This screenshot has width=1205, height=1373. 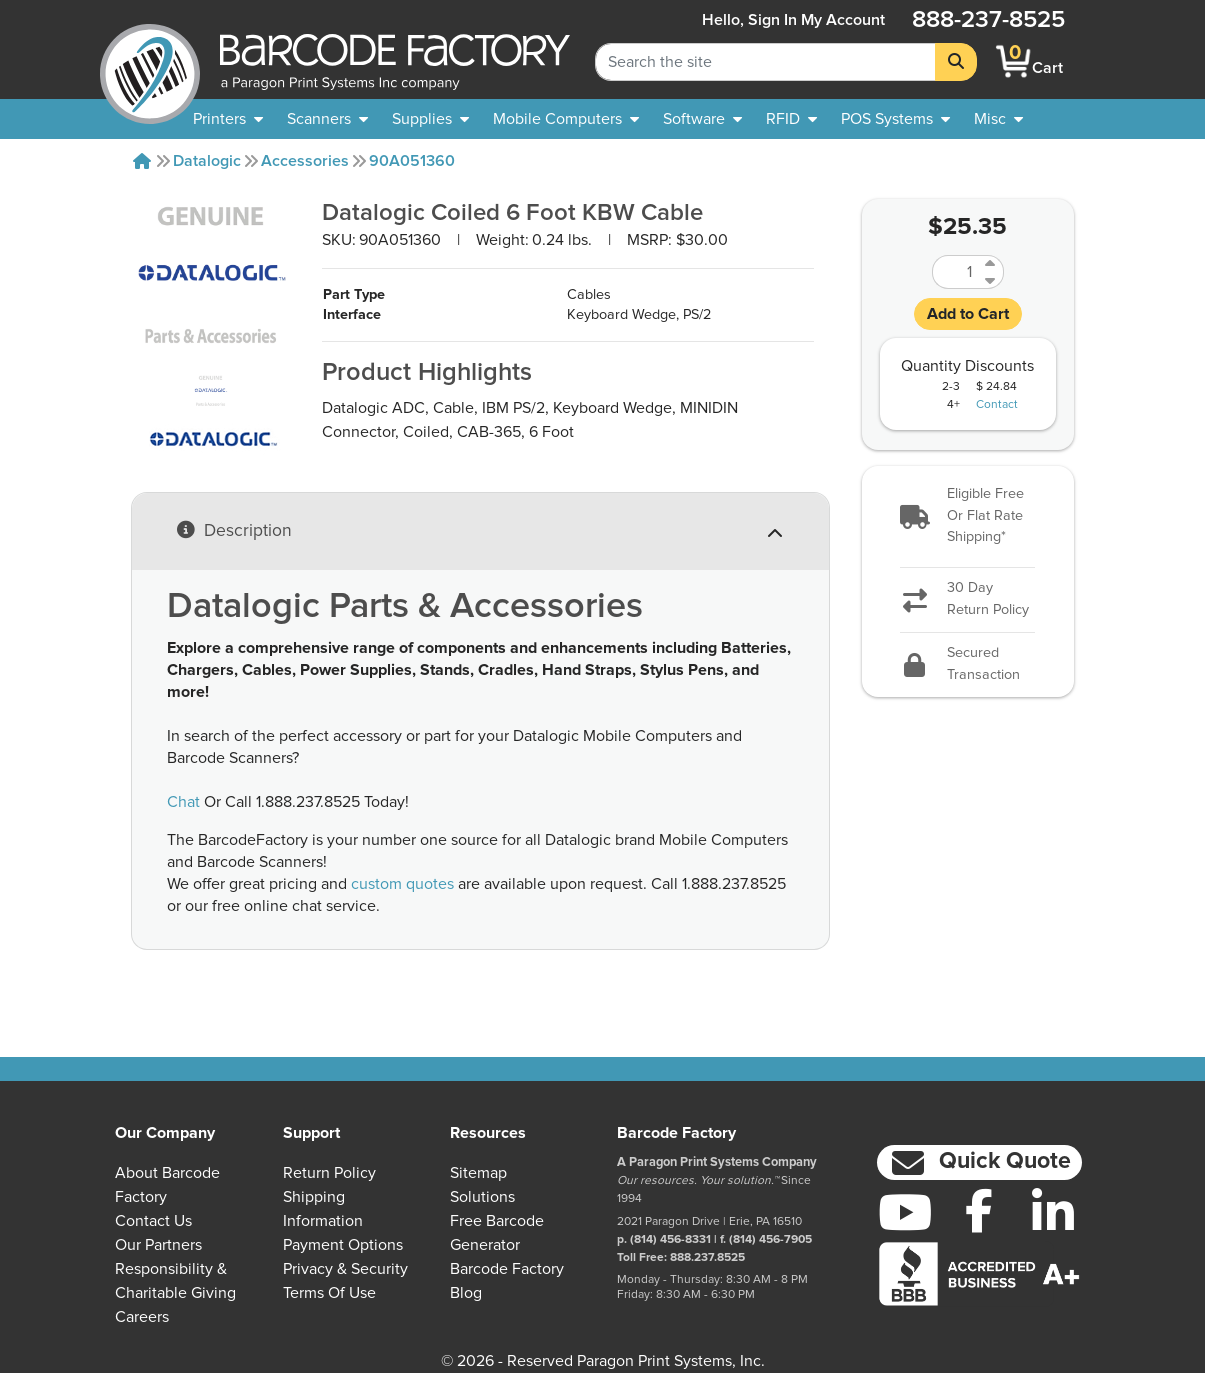 I want to click on [Quantity], so click(x=956, y=272).